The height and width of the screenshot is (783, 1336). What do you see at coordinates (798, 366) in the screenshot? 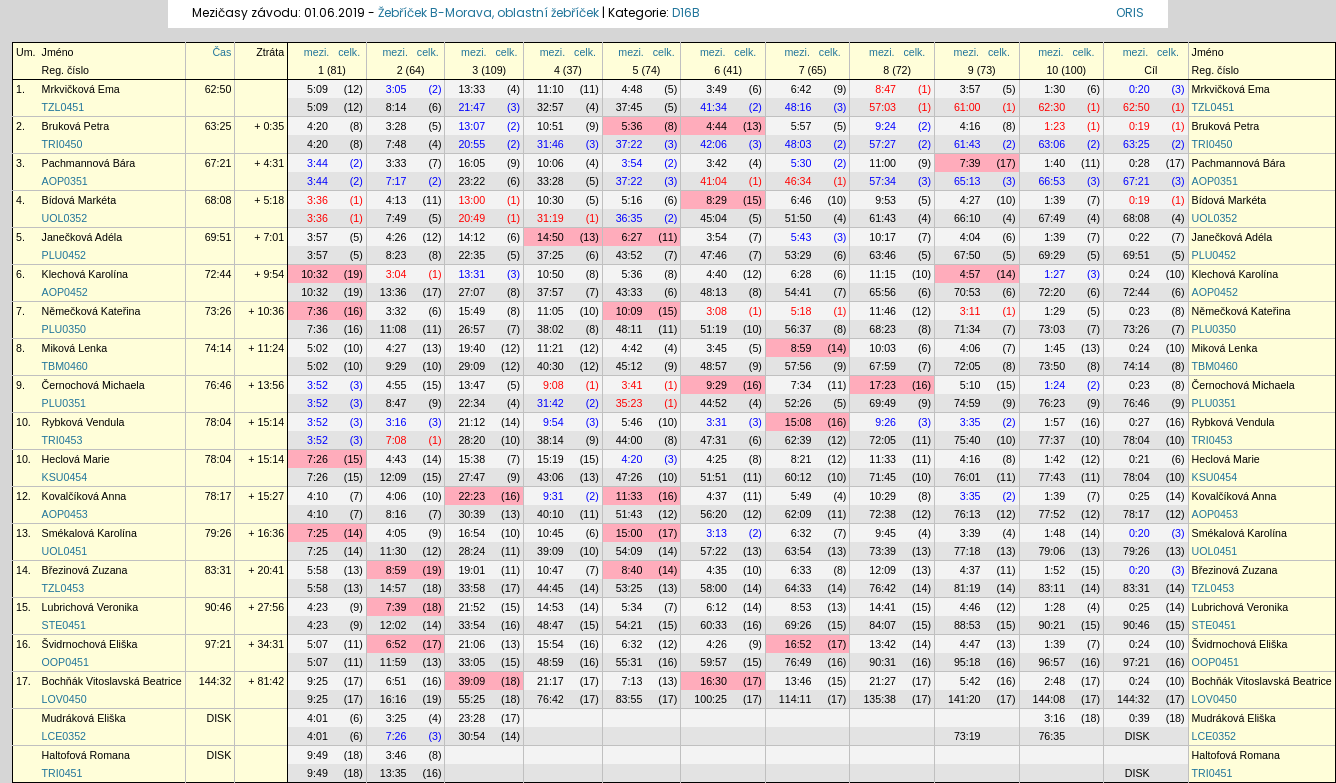
I see `57:56` at bounding box center [798, 366].